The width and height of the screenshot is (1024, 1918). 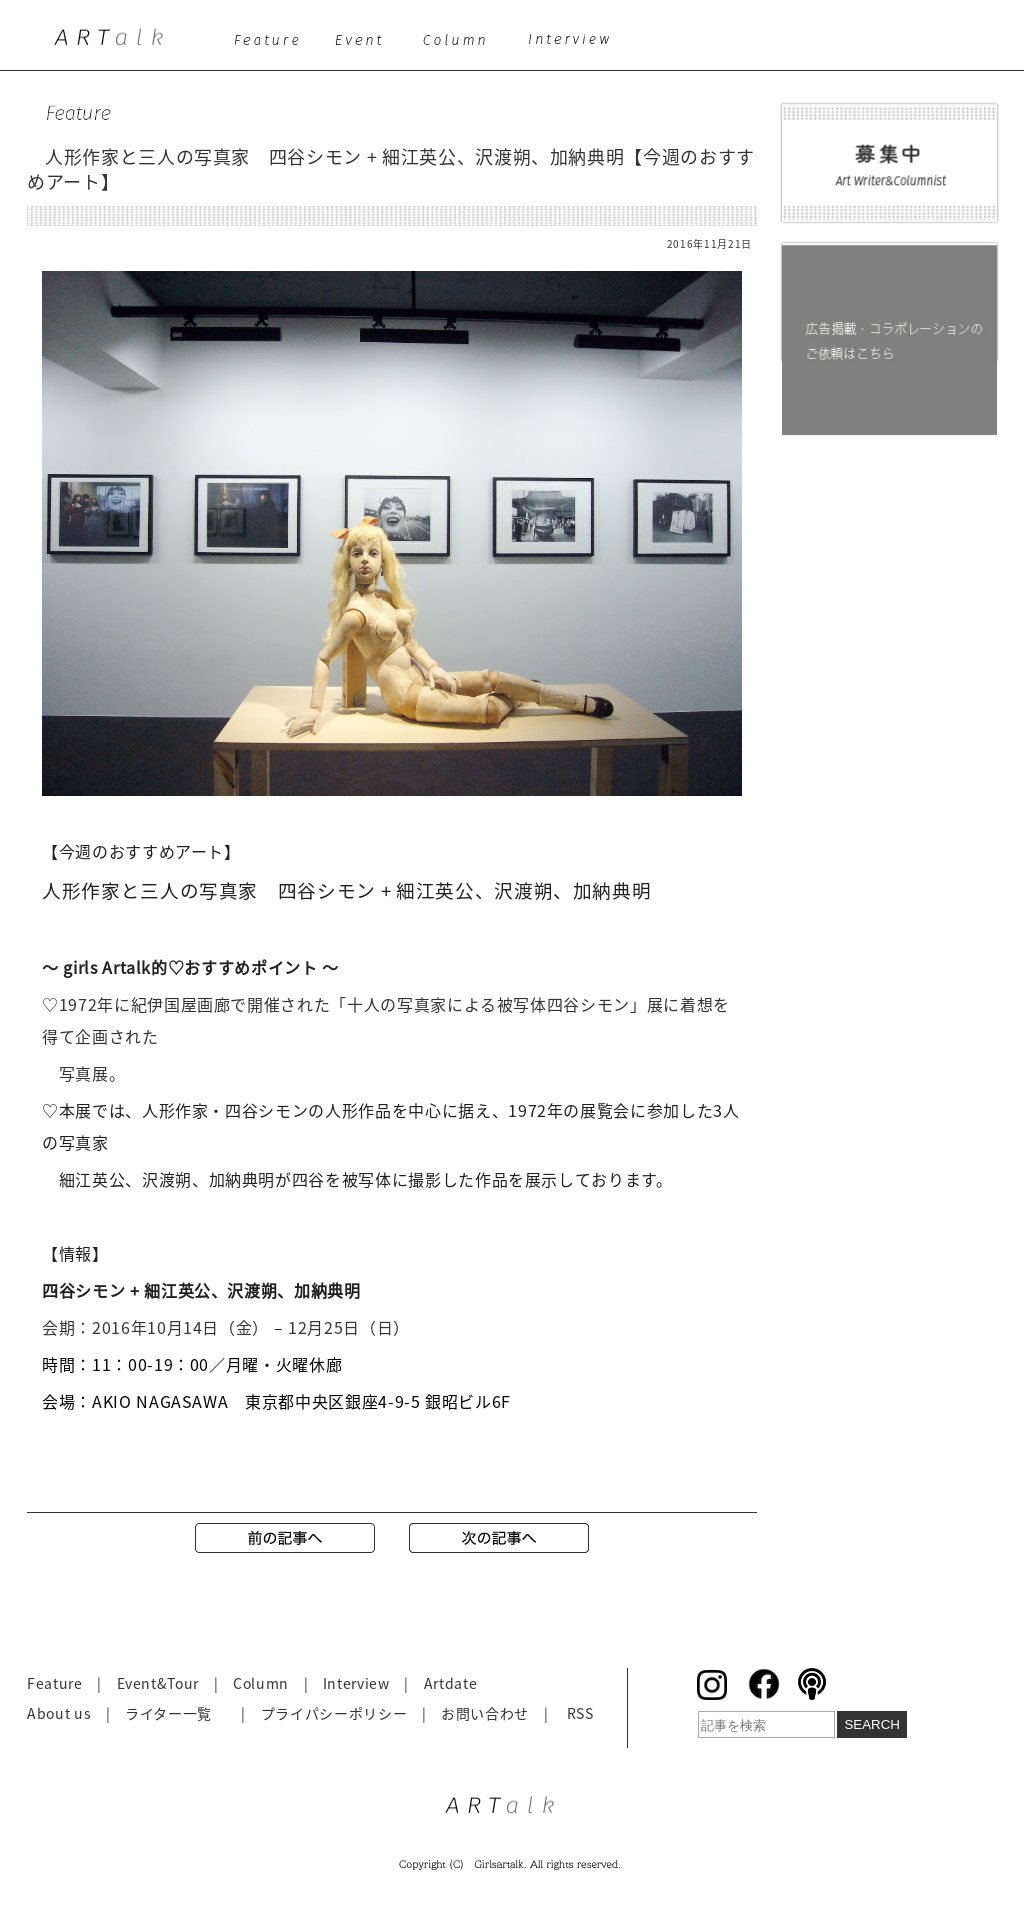 I want to click on Artdate, so click(x=451, y=1683).